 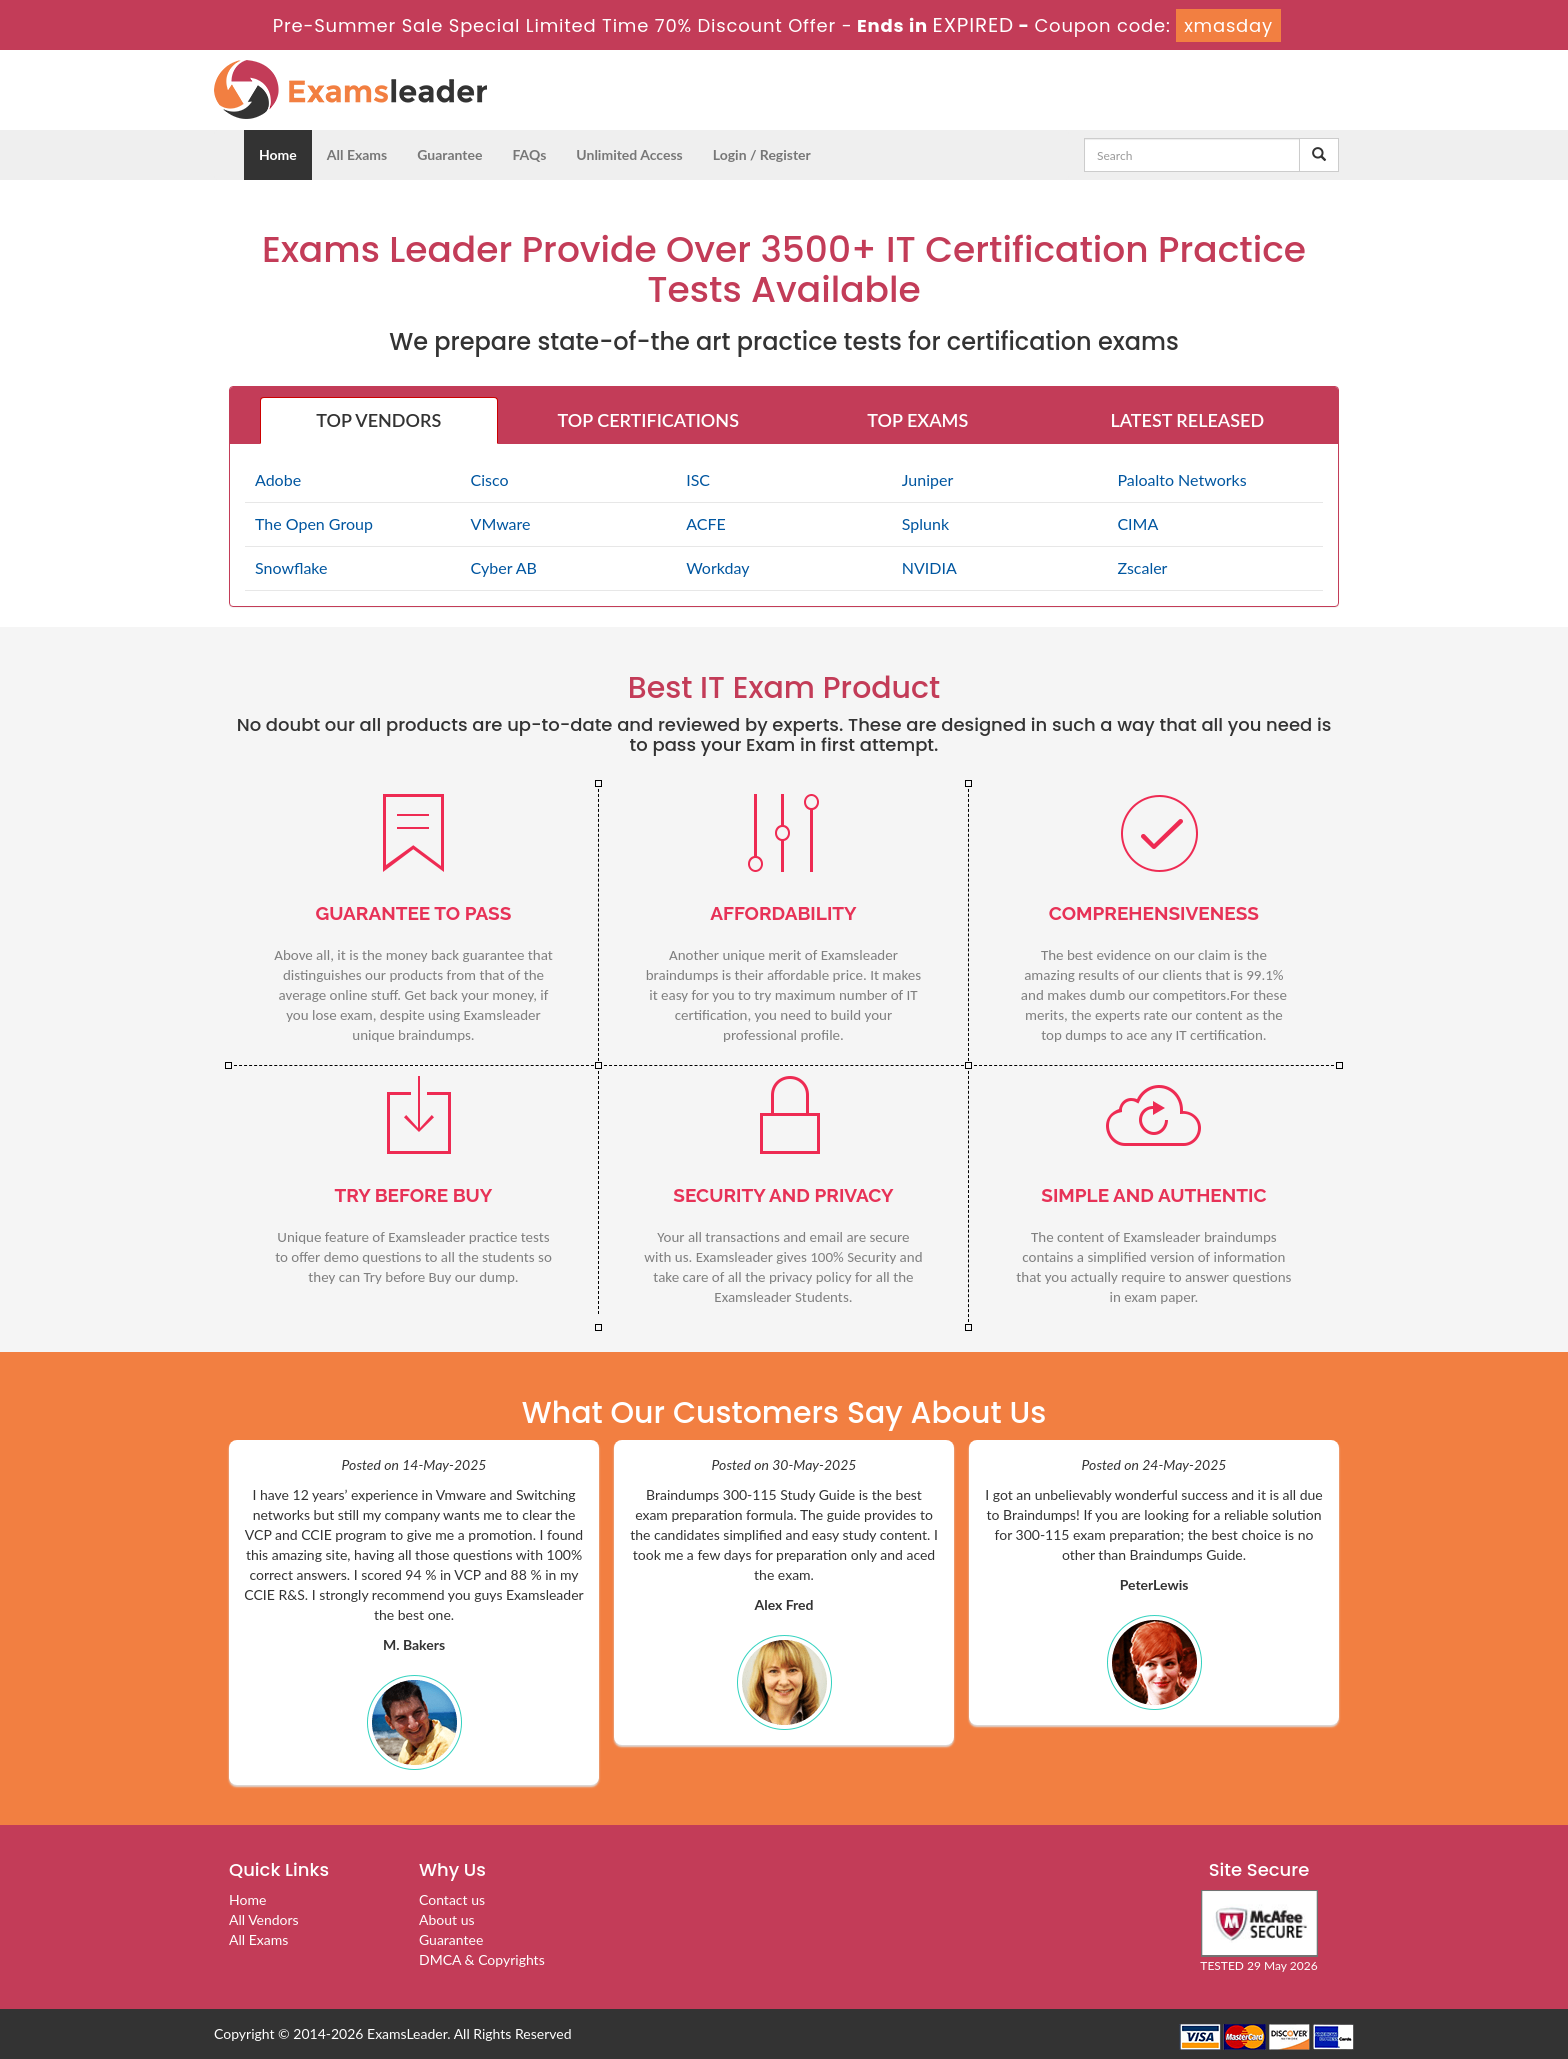 What do you see at coordinates (929, 567) in the screenshot?
I see `NVIDIA` at bounding box center [929, 567].